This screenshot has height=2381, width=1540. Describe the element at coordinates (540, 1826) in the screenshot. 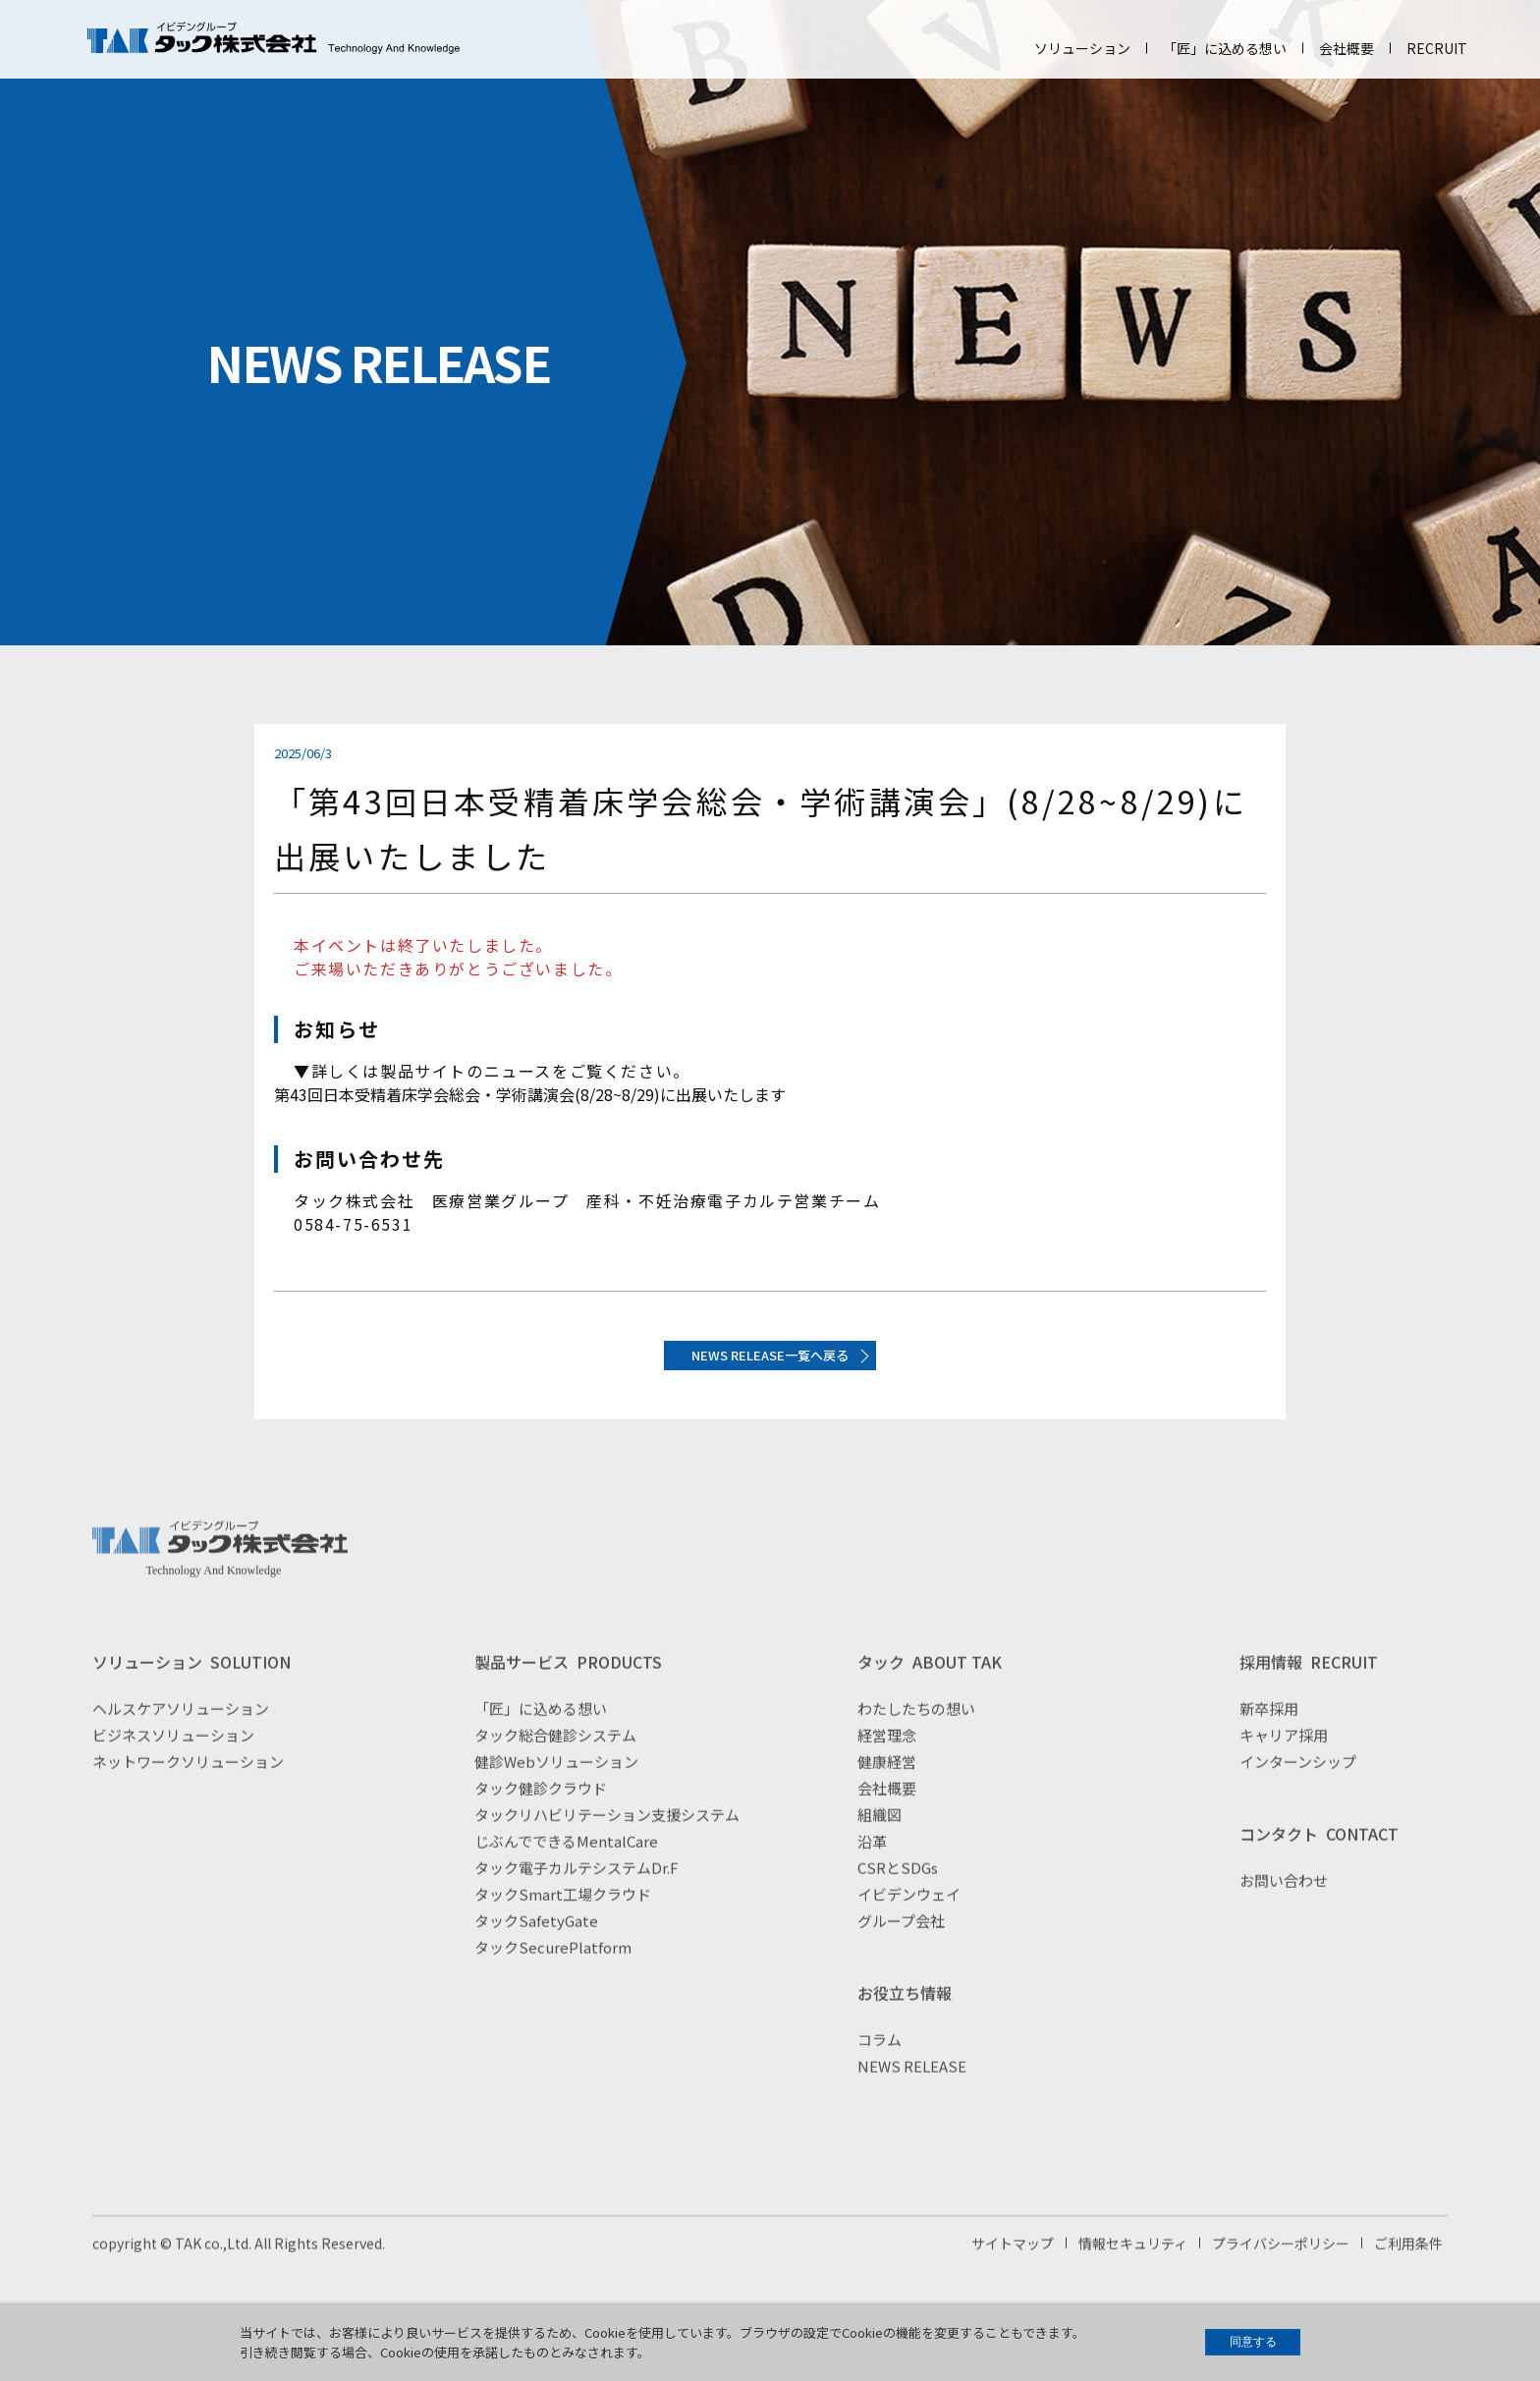

I see `タック健診クラウド` at that location.